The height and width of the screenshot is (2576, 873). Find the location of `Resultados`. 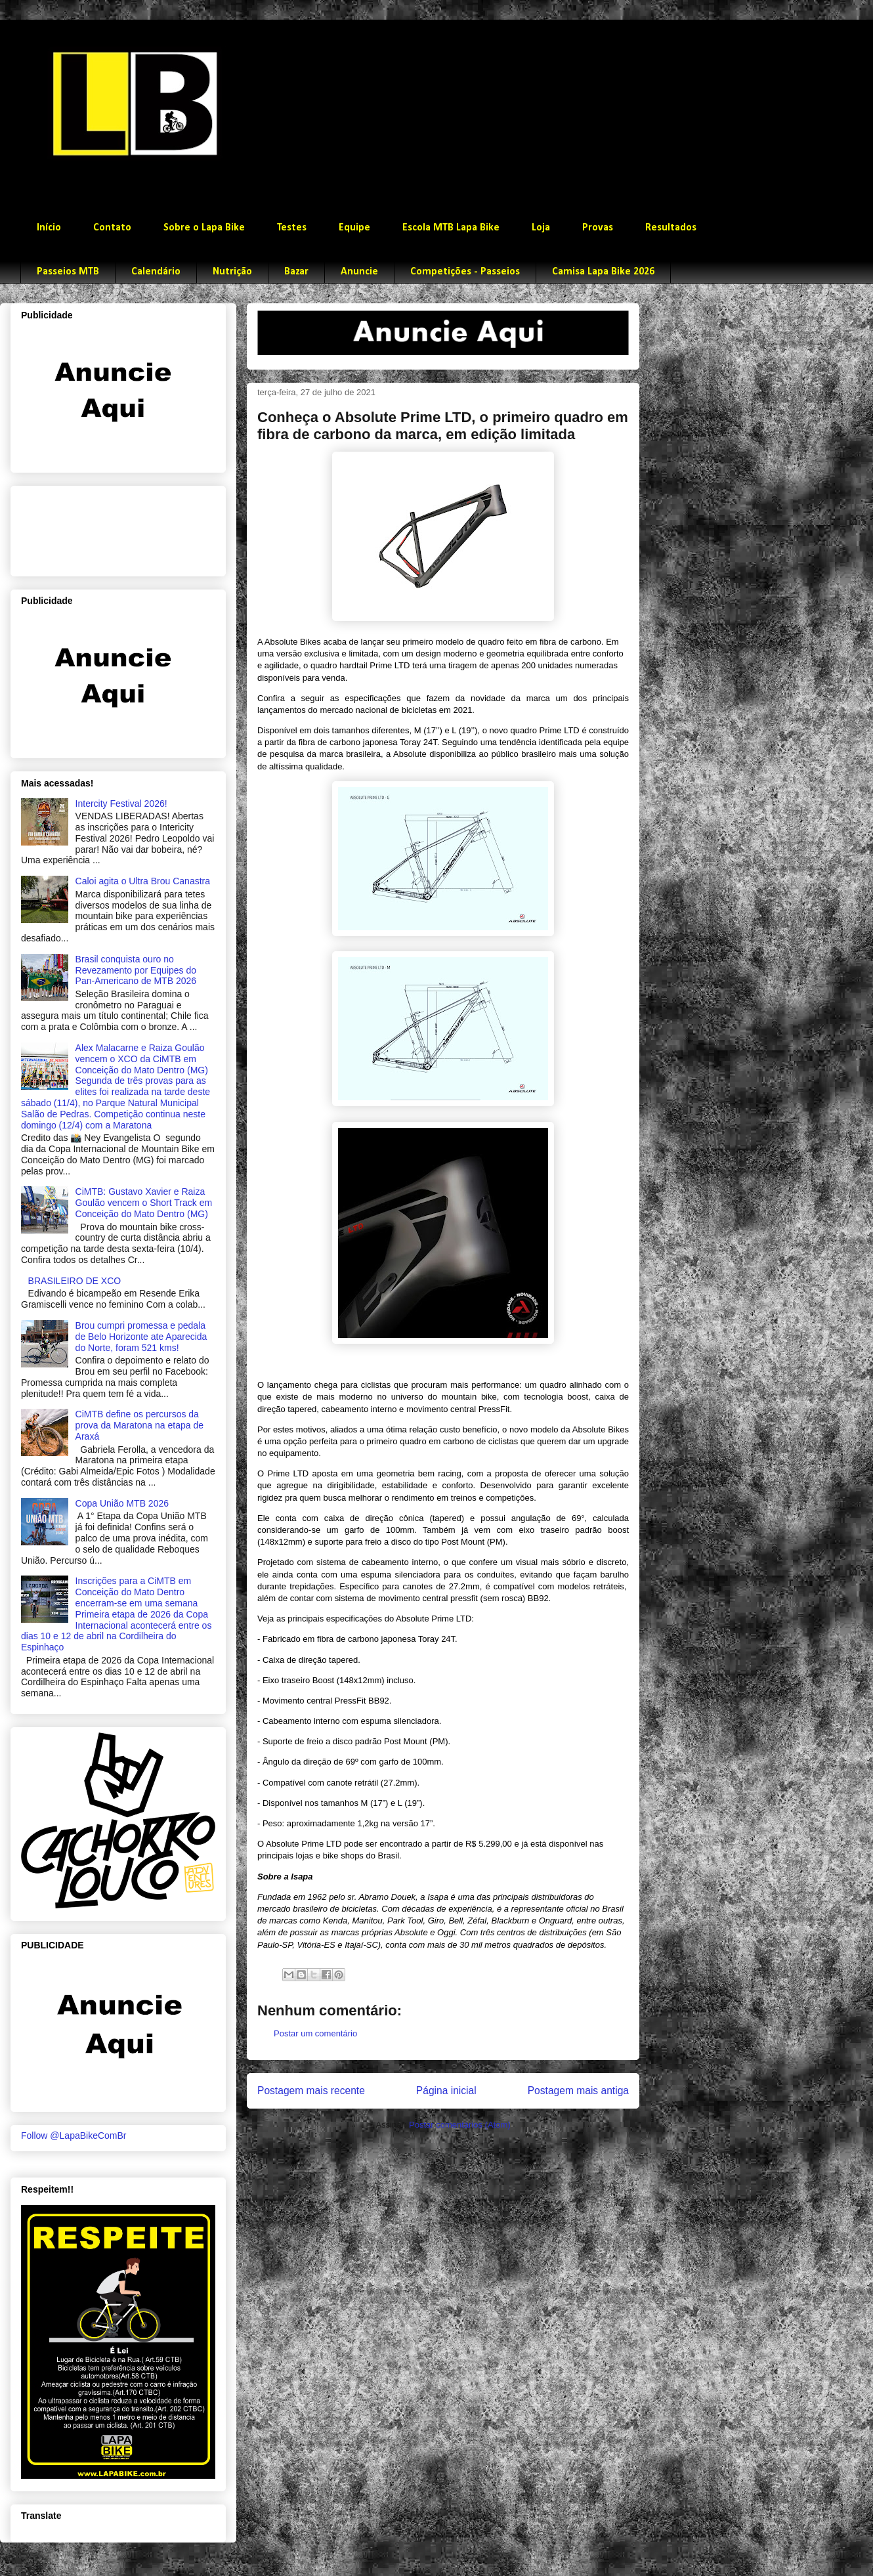

Resultados is located at coordinates (670, 228).